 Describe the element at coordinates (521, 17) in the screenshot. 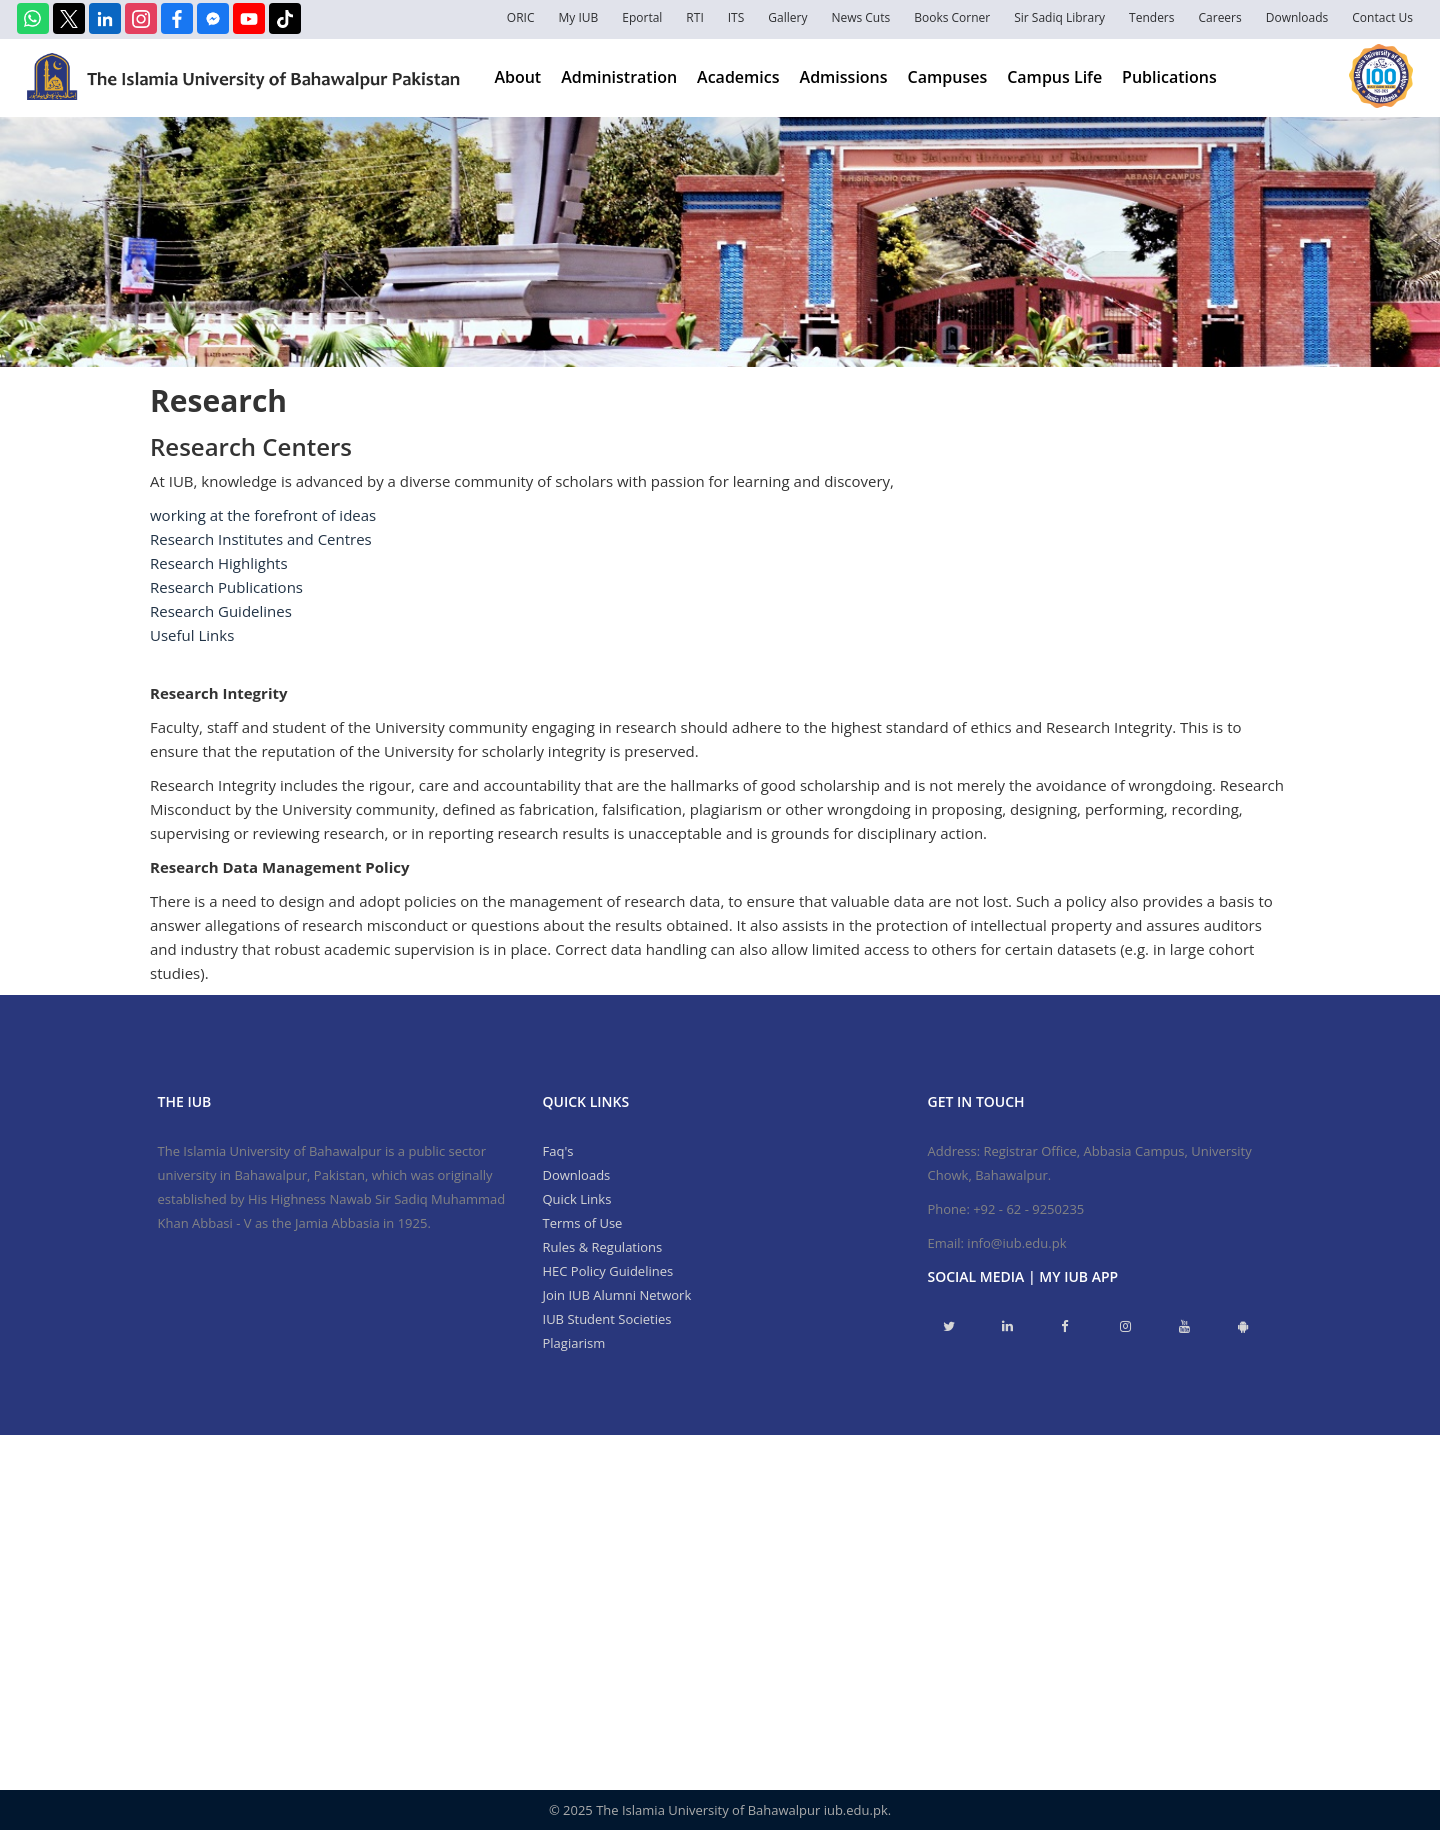

I see `ORIC` at that location.